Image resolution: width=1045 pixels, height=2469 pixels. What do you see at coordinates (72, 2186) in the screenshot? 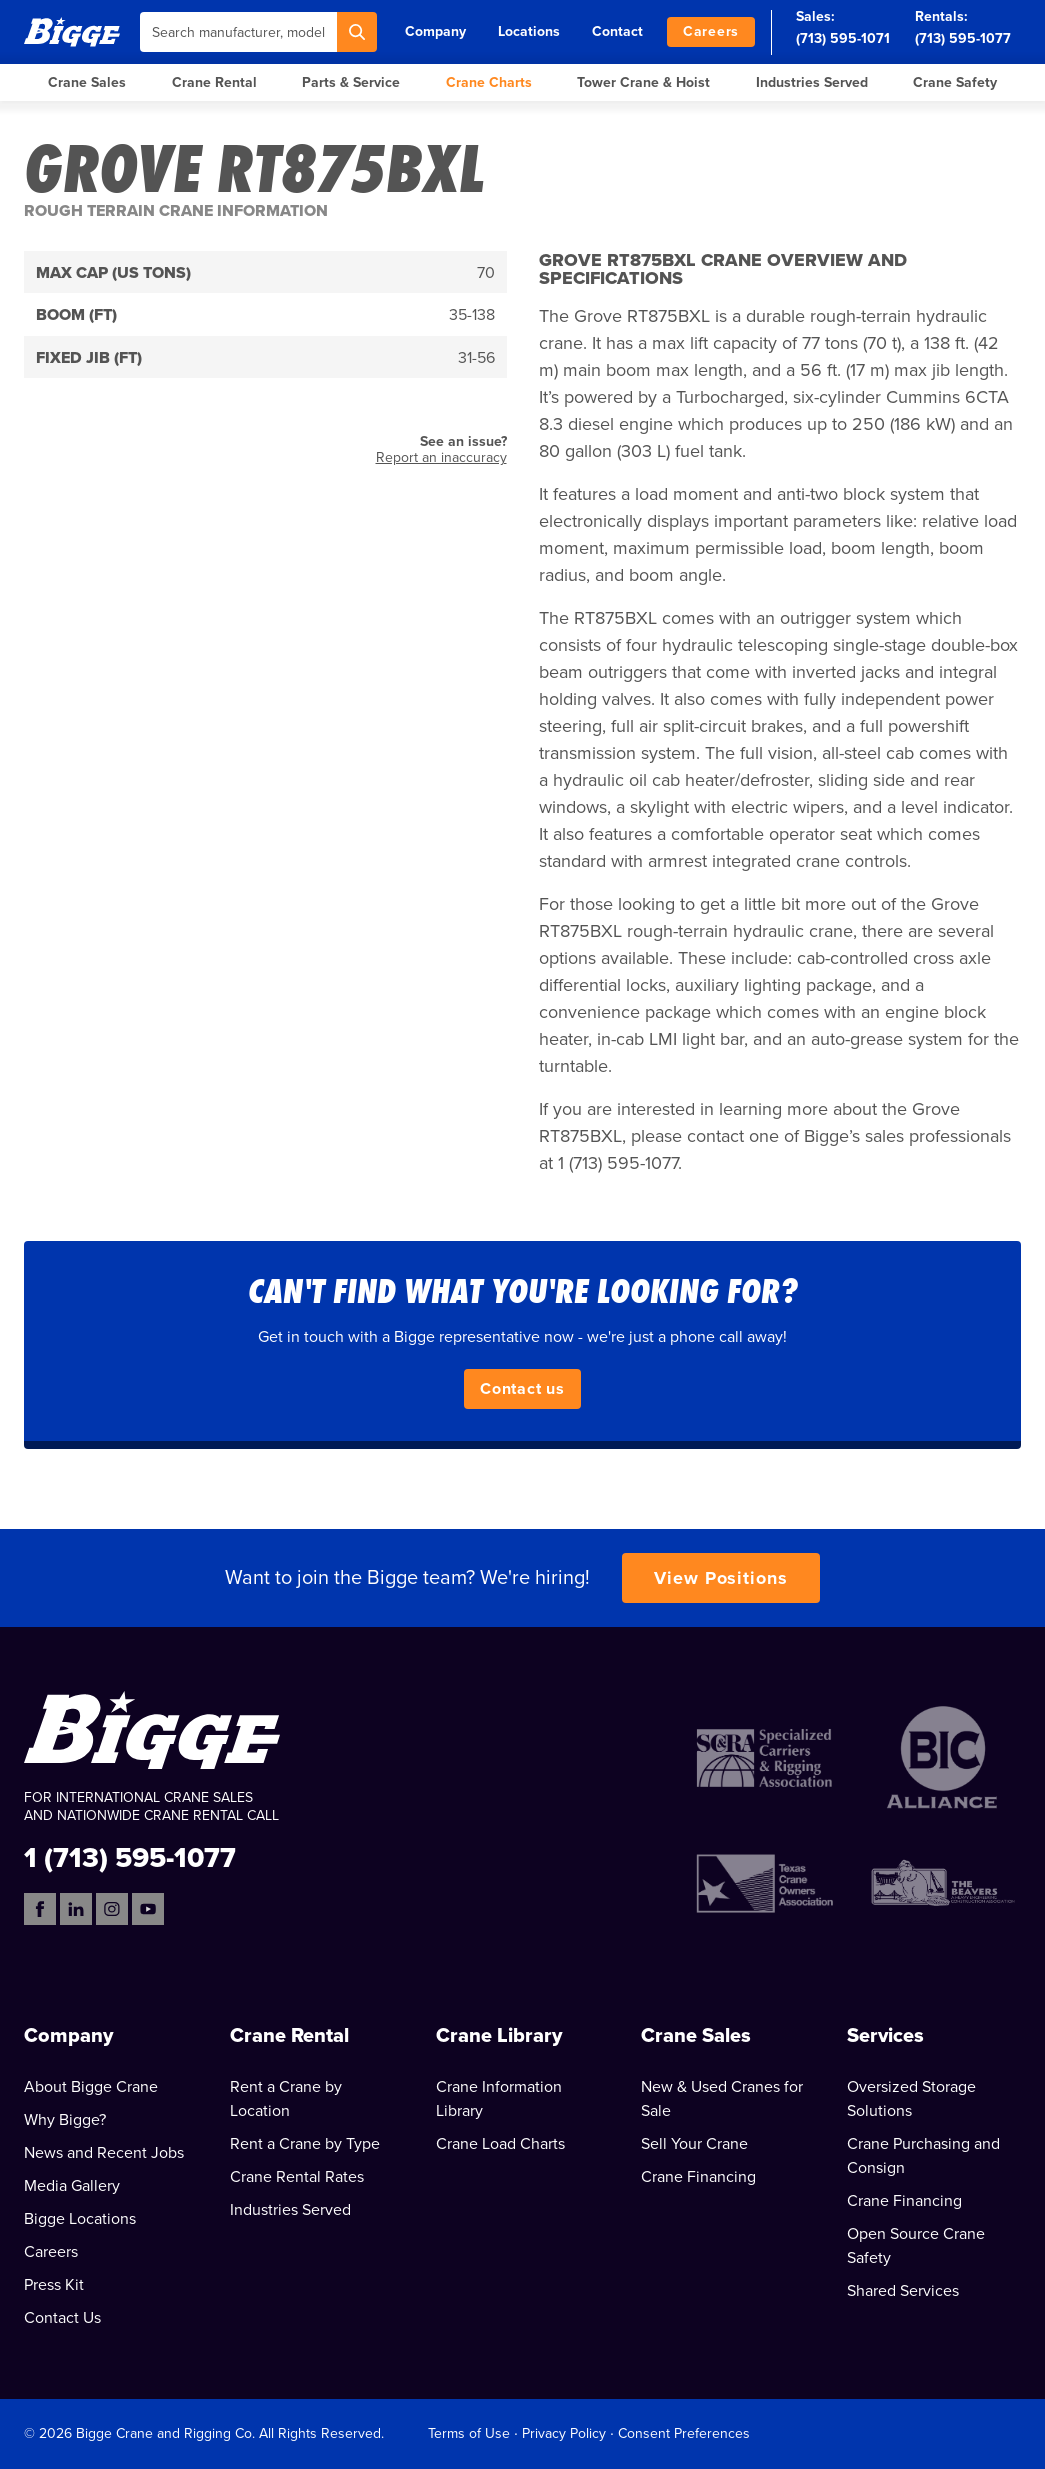
I see `Media Gallery` at bounding box center [72, 2186].